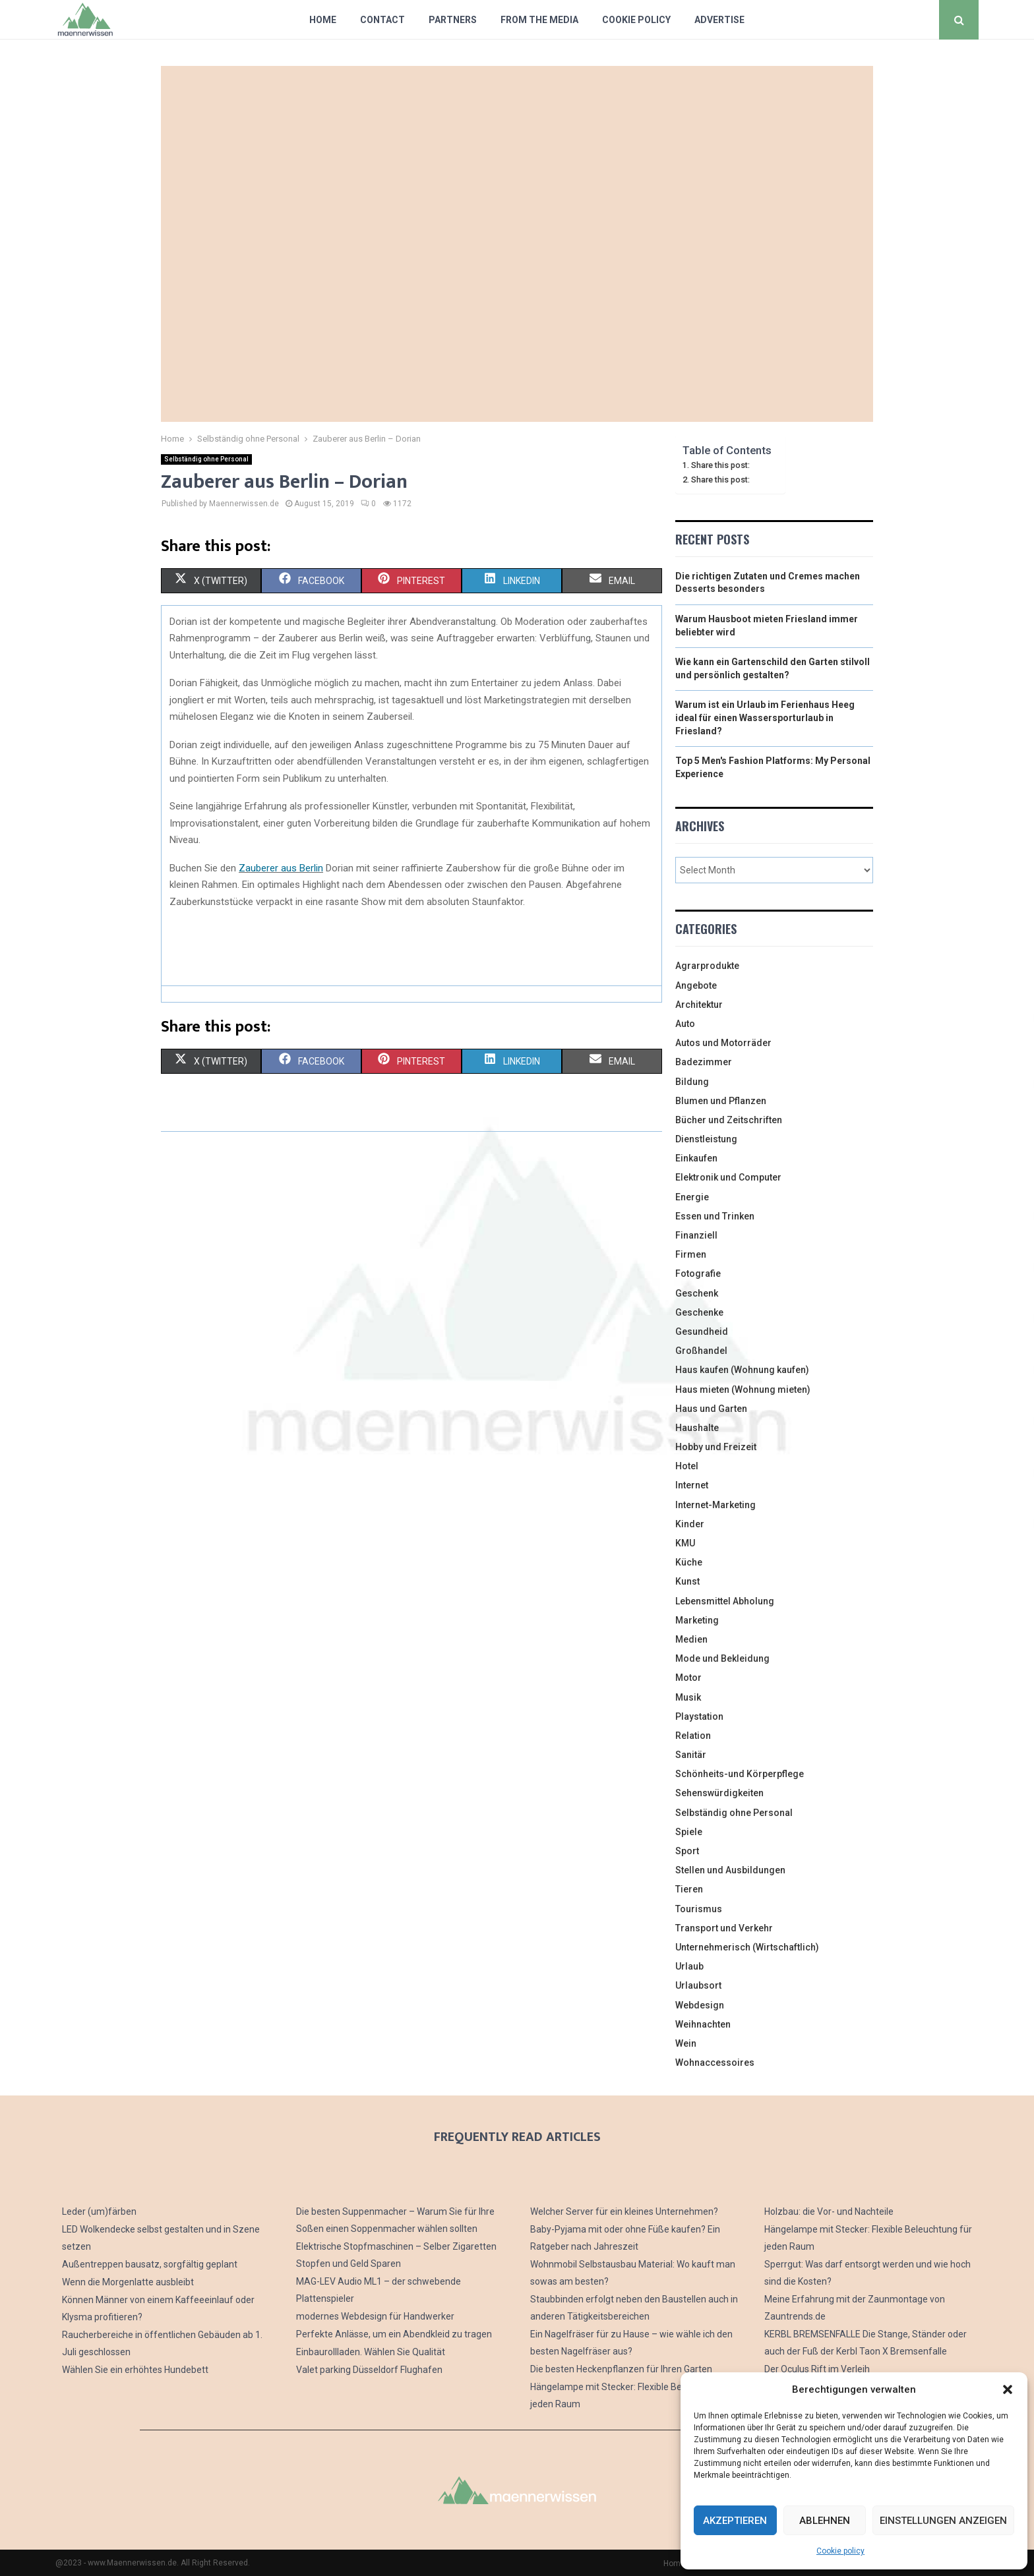 Image resolution: width=1034 pixels, height=2576 pixels. What do you see at coordinates (723, 1043) in the screenshot?
I see `Autos und Motorräder` at bounding box center [723, 1043].